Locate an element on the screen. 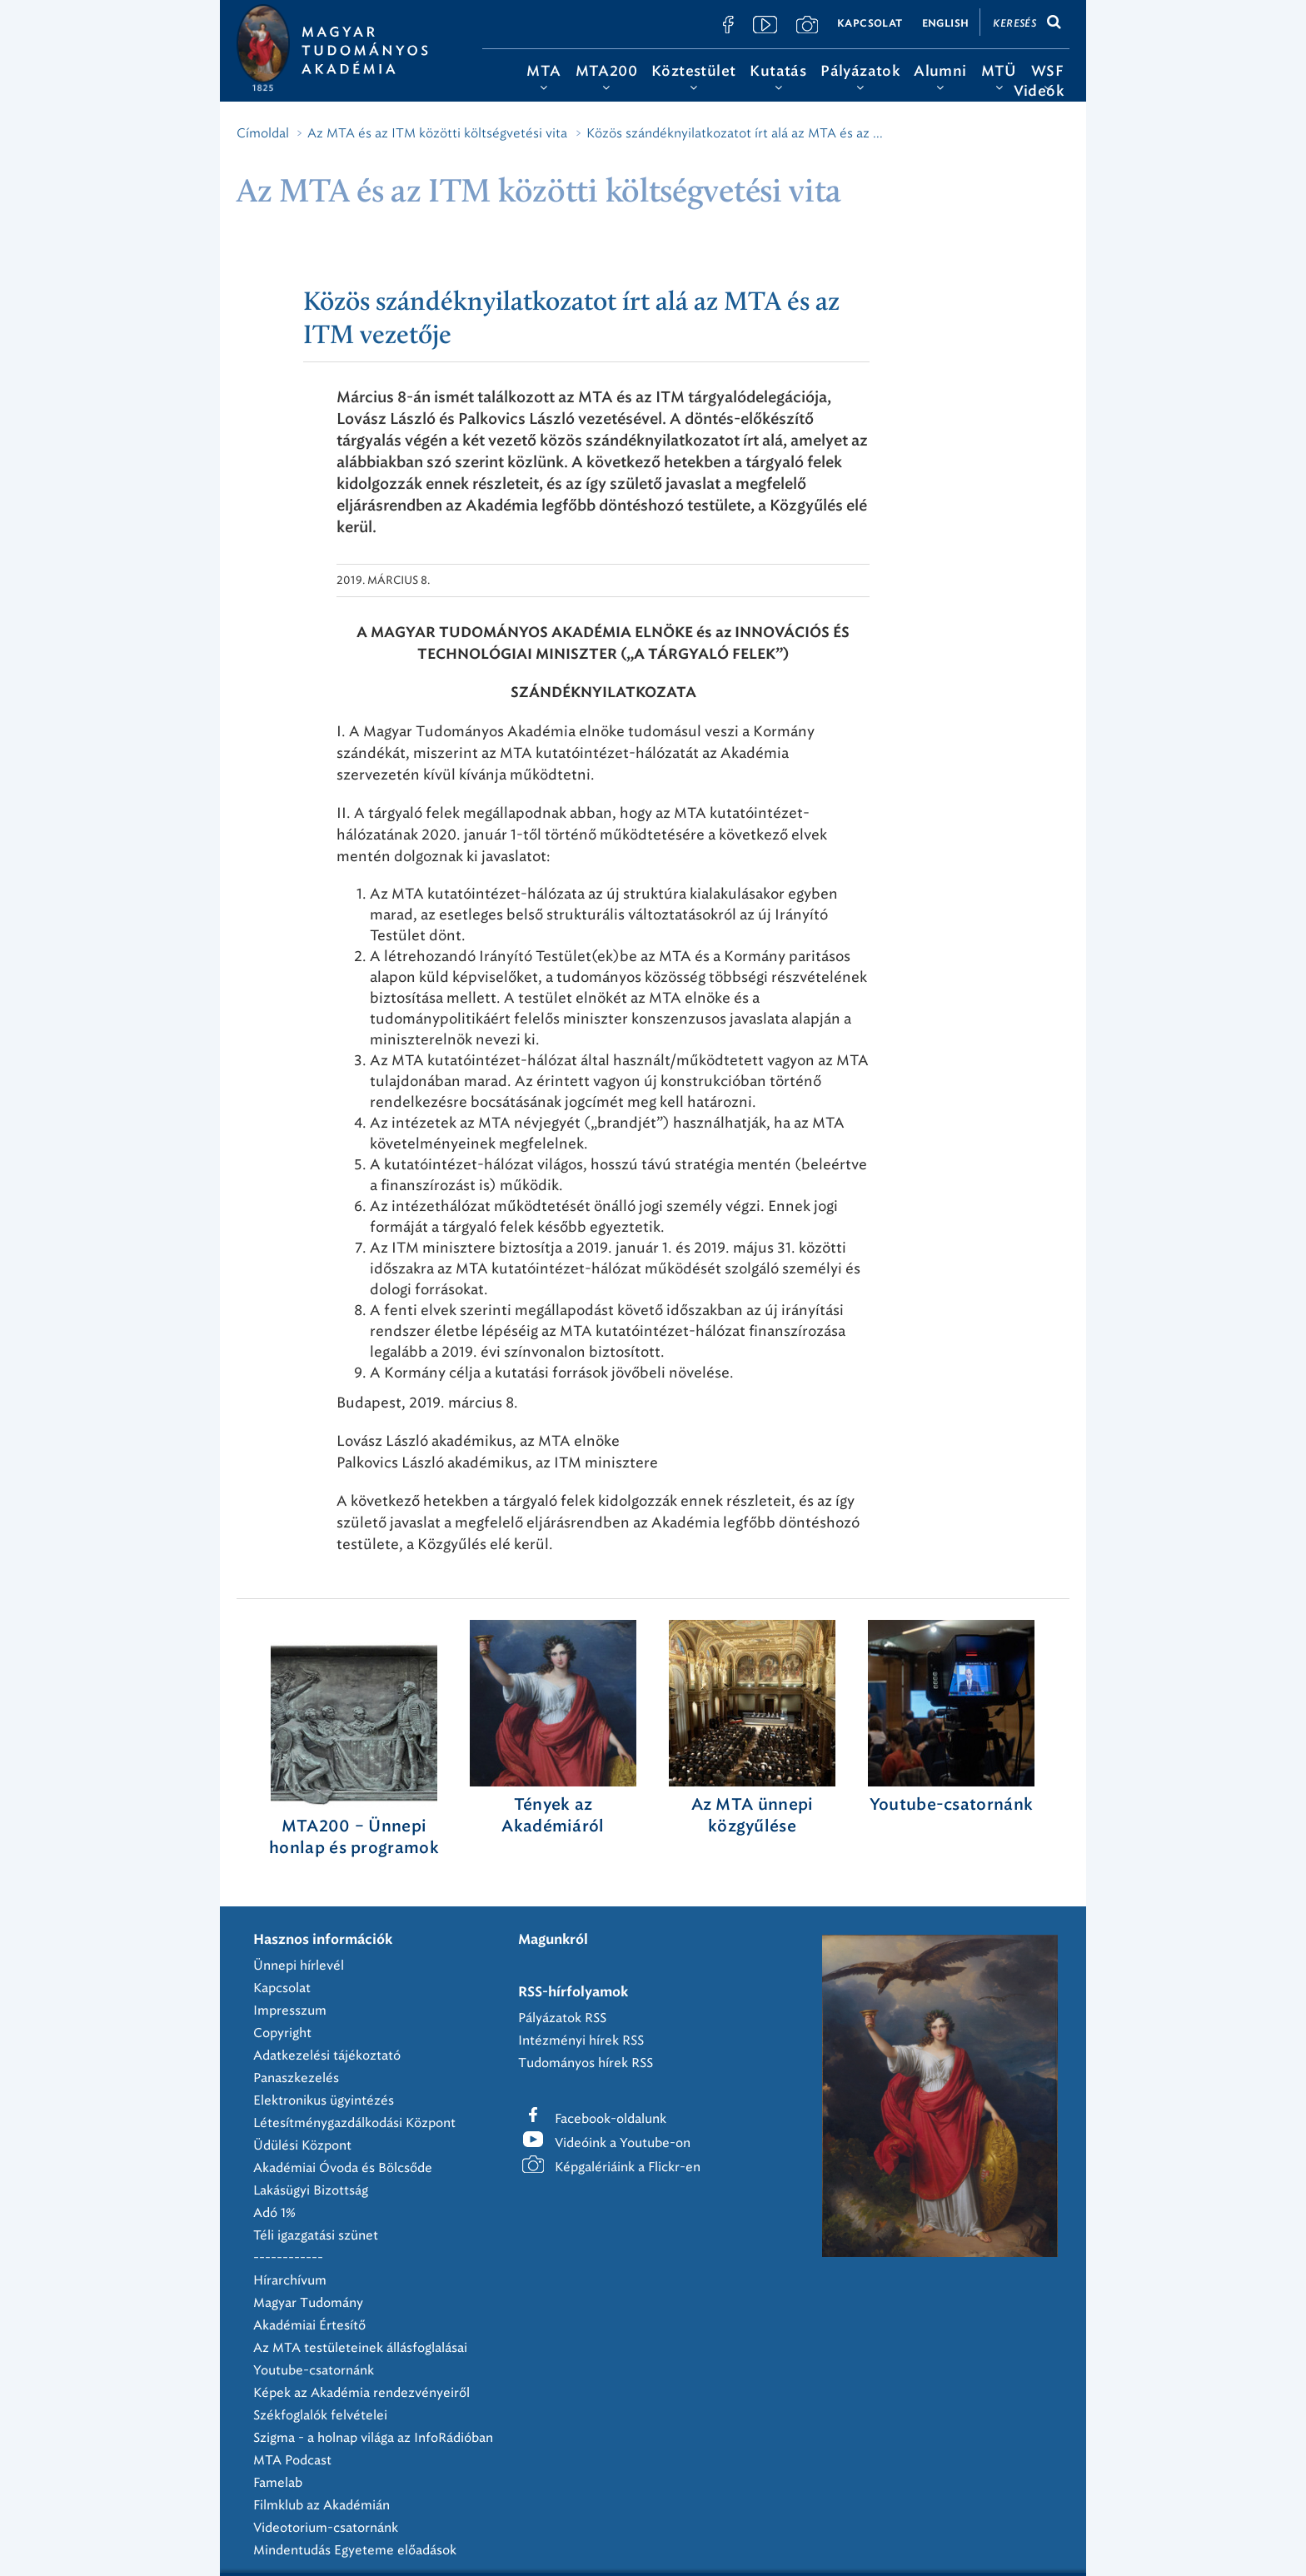 Image resolution: width=1306 pixels, height=2576 pixels. Üdülési Központ is located at coordinates (302, 2145).